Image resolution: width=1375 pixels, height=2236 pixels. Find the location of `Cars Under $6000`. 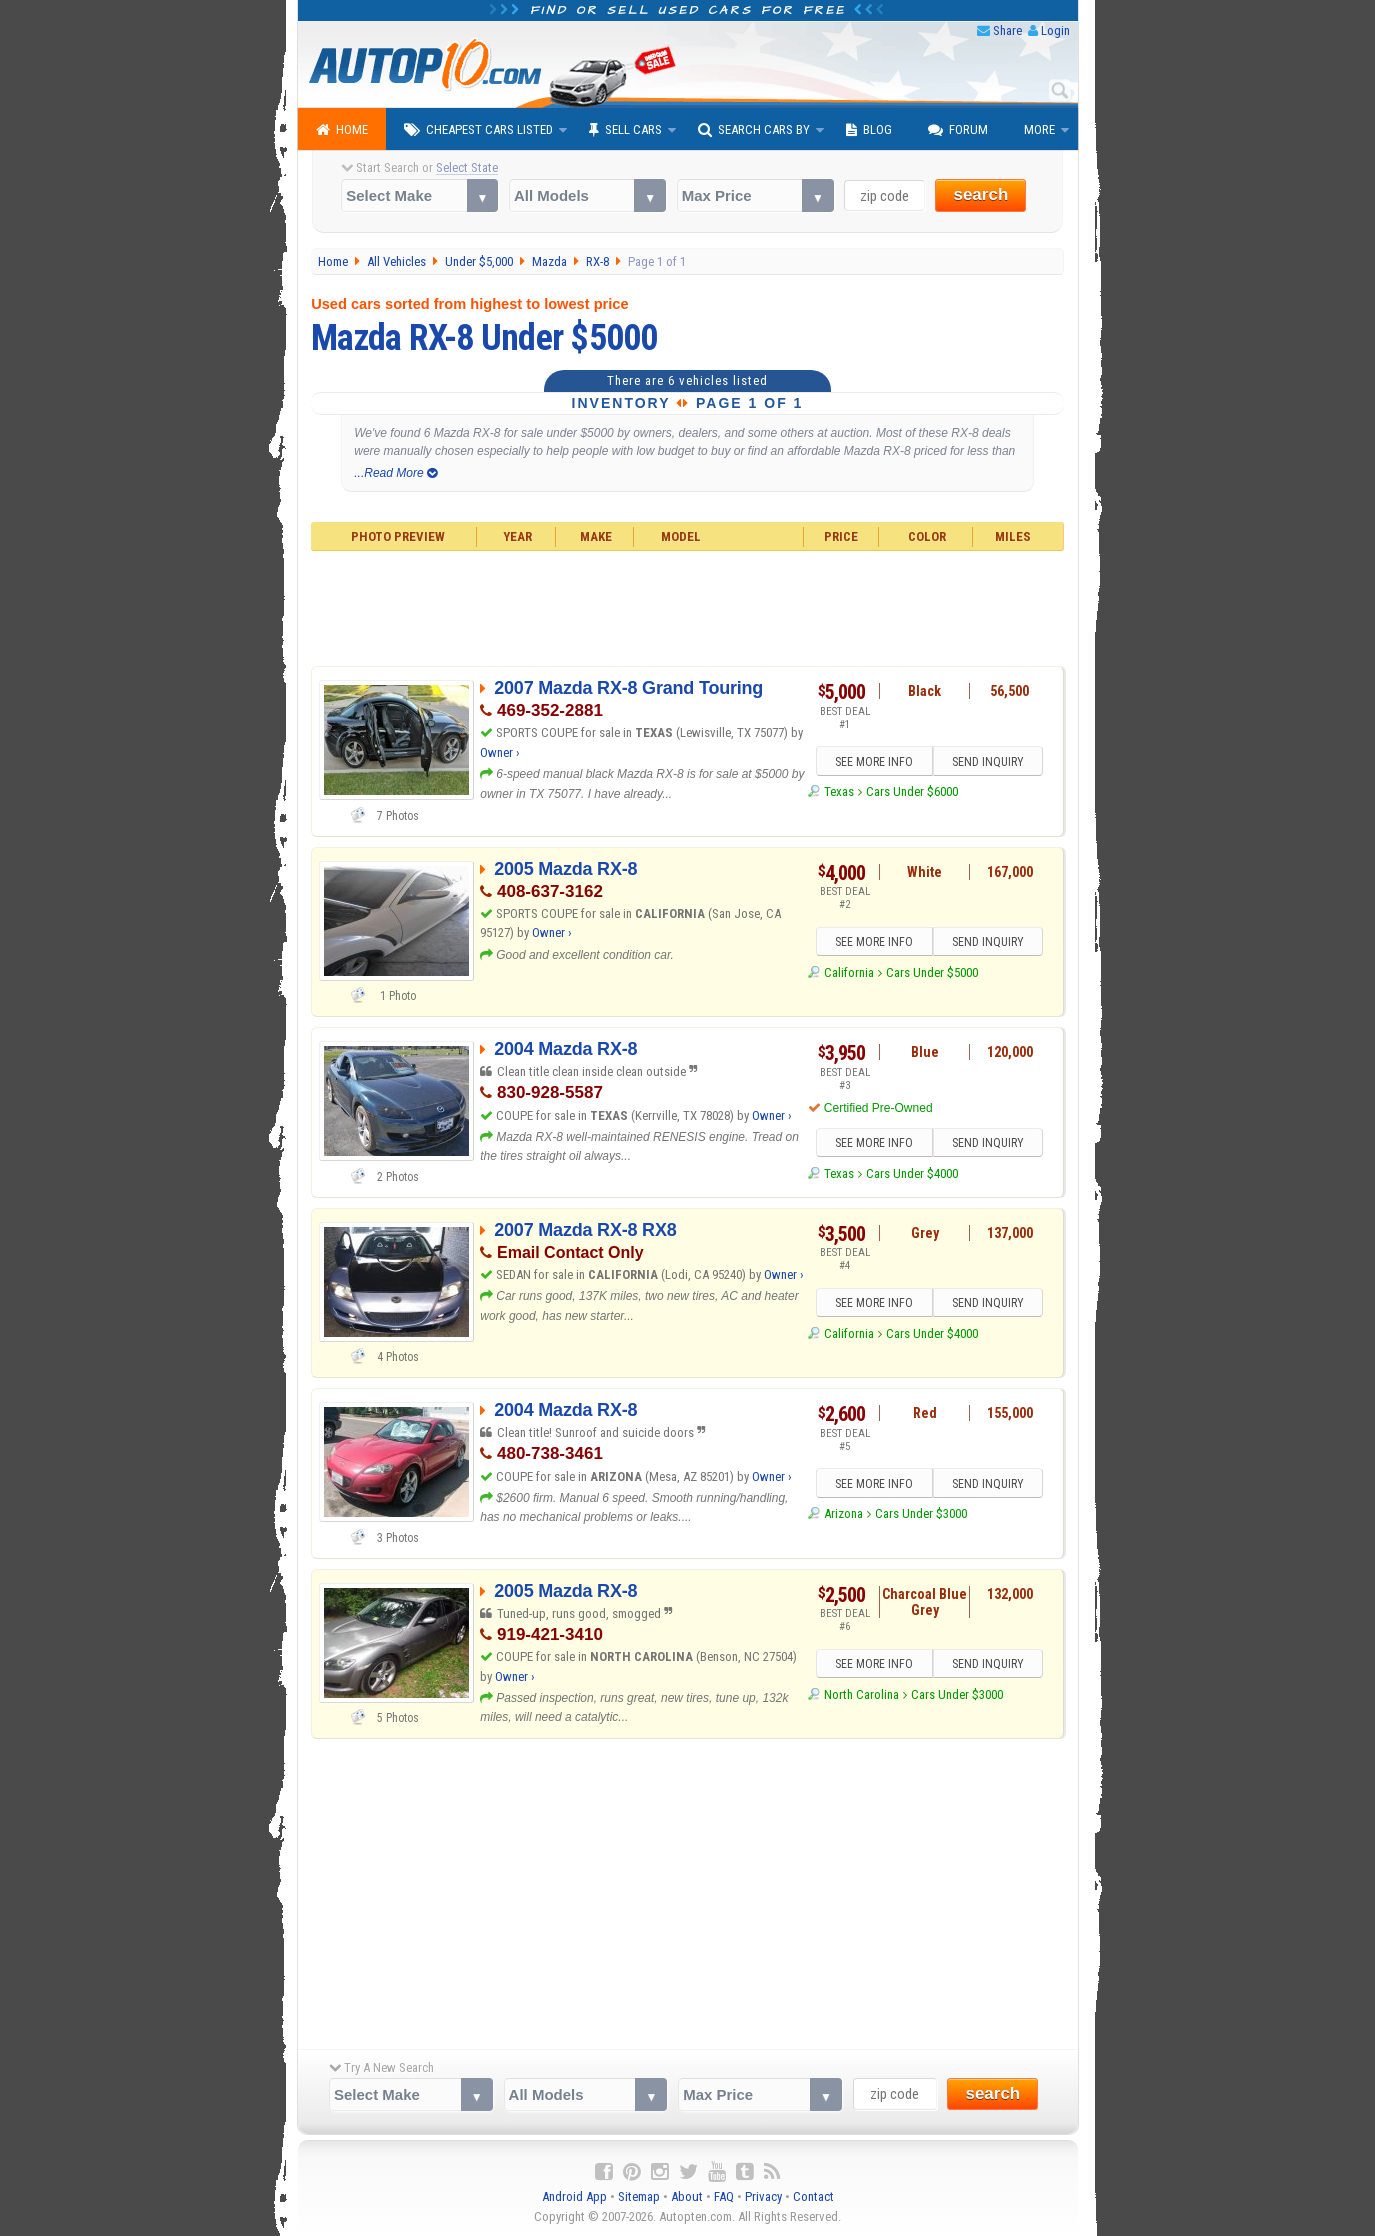

Cars Under $6000 is located at coordinates (912, 791).